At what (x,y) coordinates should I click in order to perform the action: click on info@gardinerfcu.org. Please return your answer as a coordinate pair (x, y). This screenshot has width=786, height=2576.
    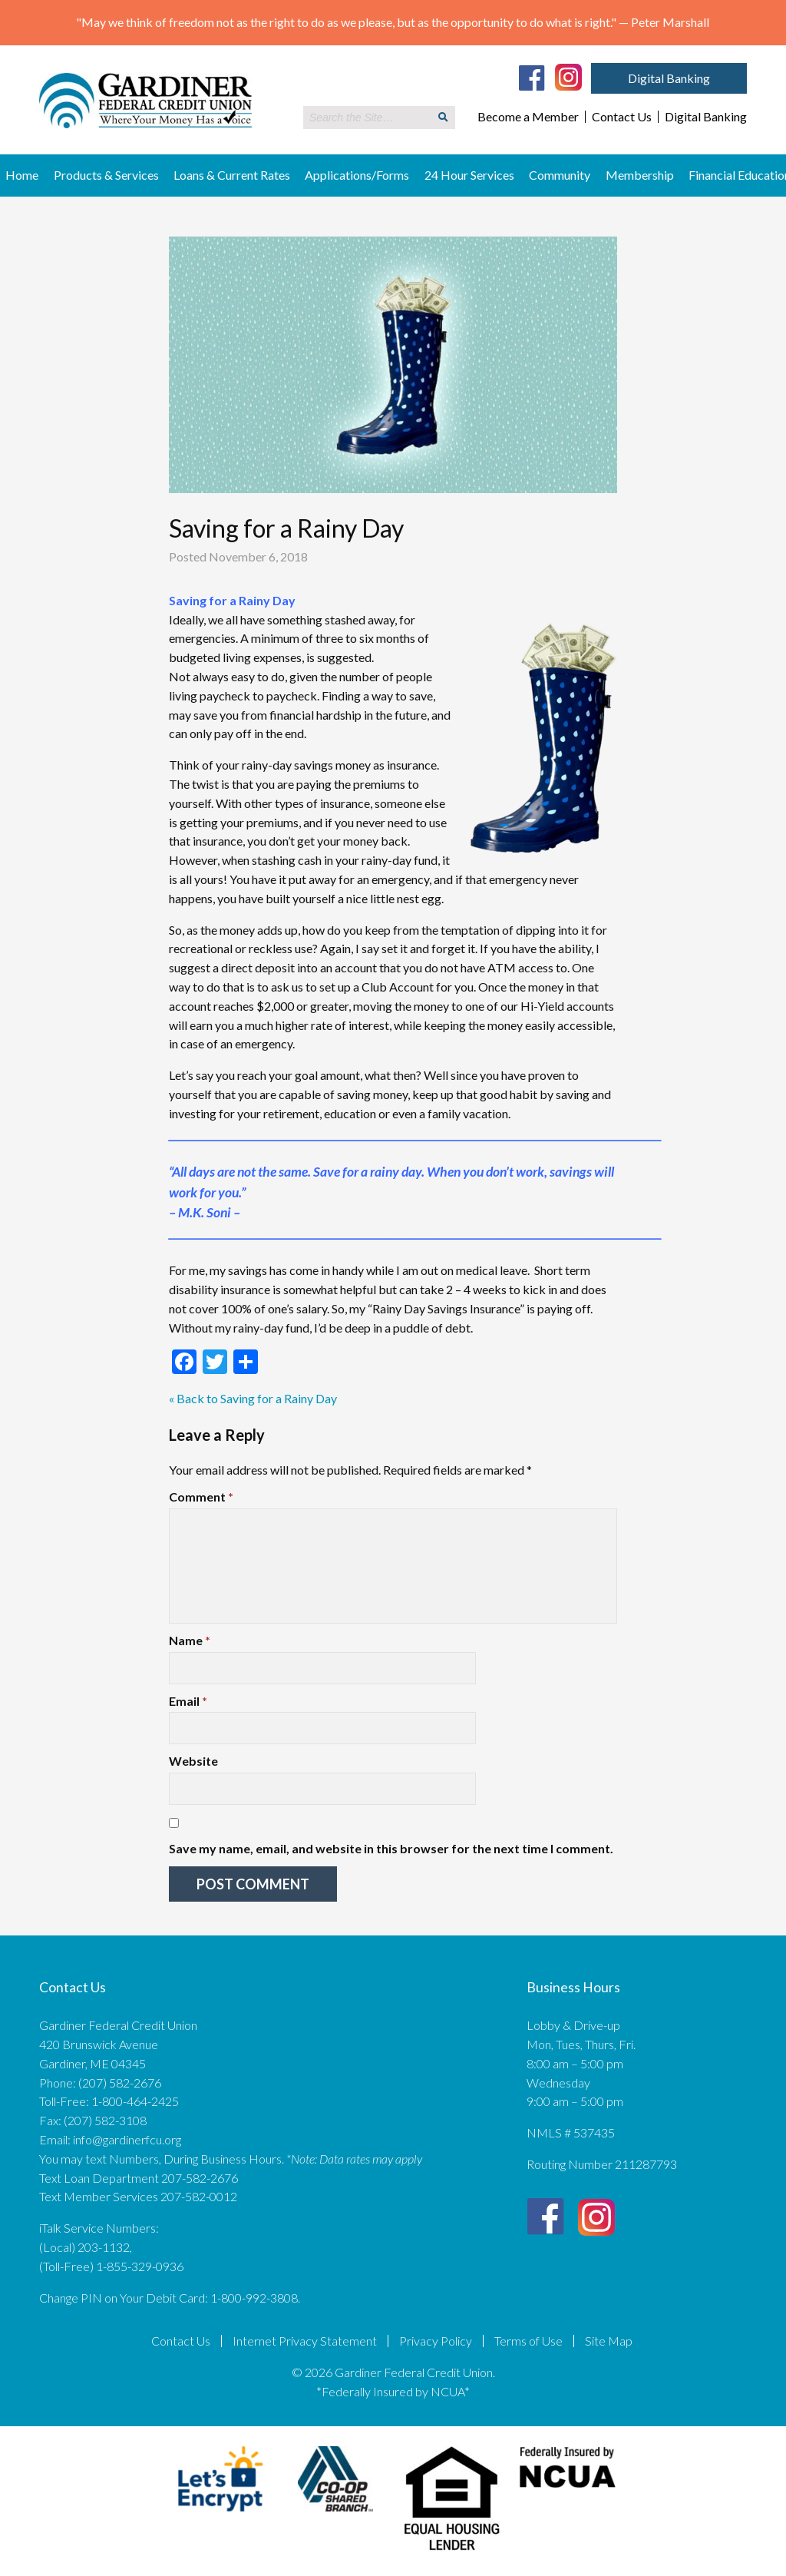
    Looking at the image, I should click on (127, 2139).